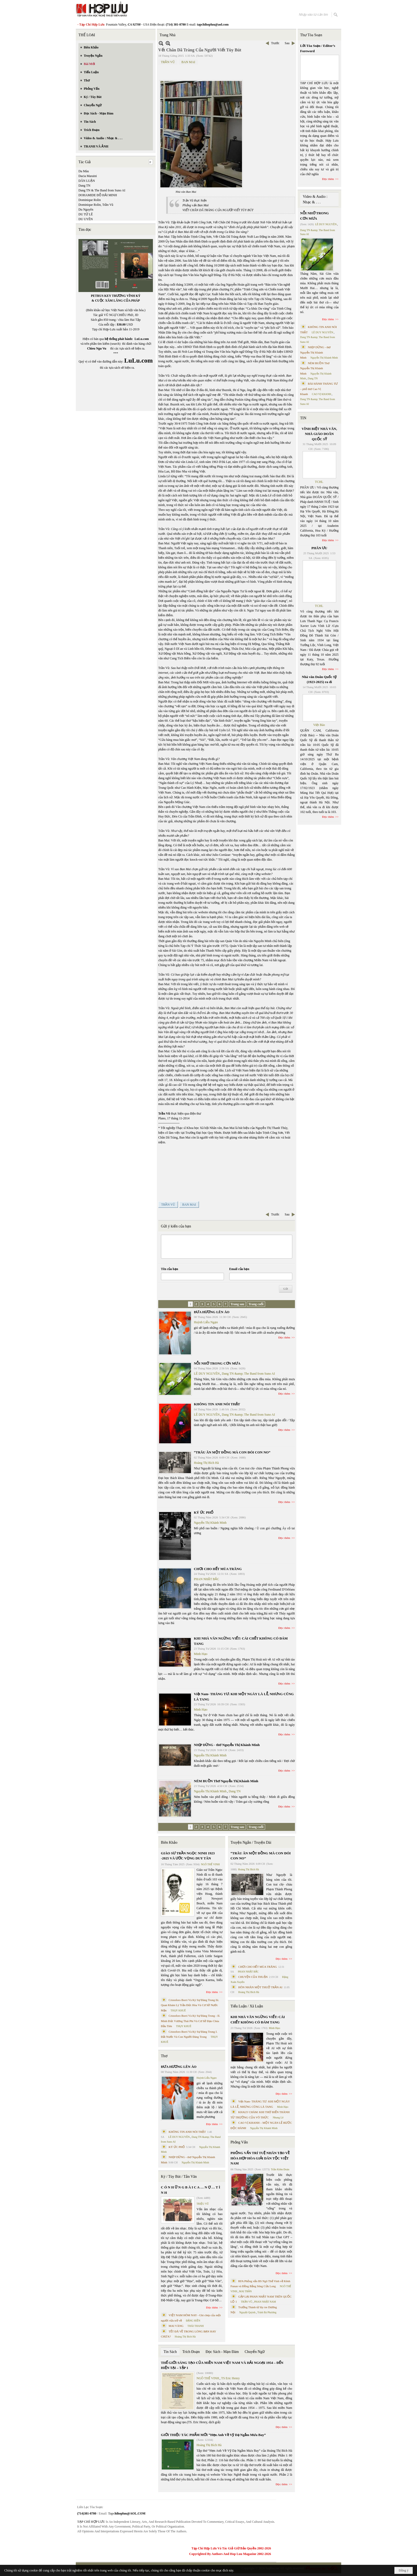 The image size is (417, 2576). What do you see at coordinates (311, 35) in the screenshot?
I see `Thư Tòa Soạn` at bounding box center [311, 35].